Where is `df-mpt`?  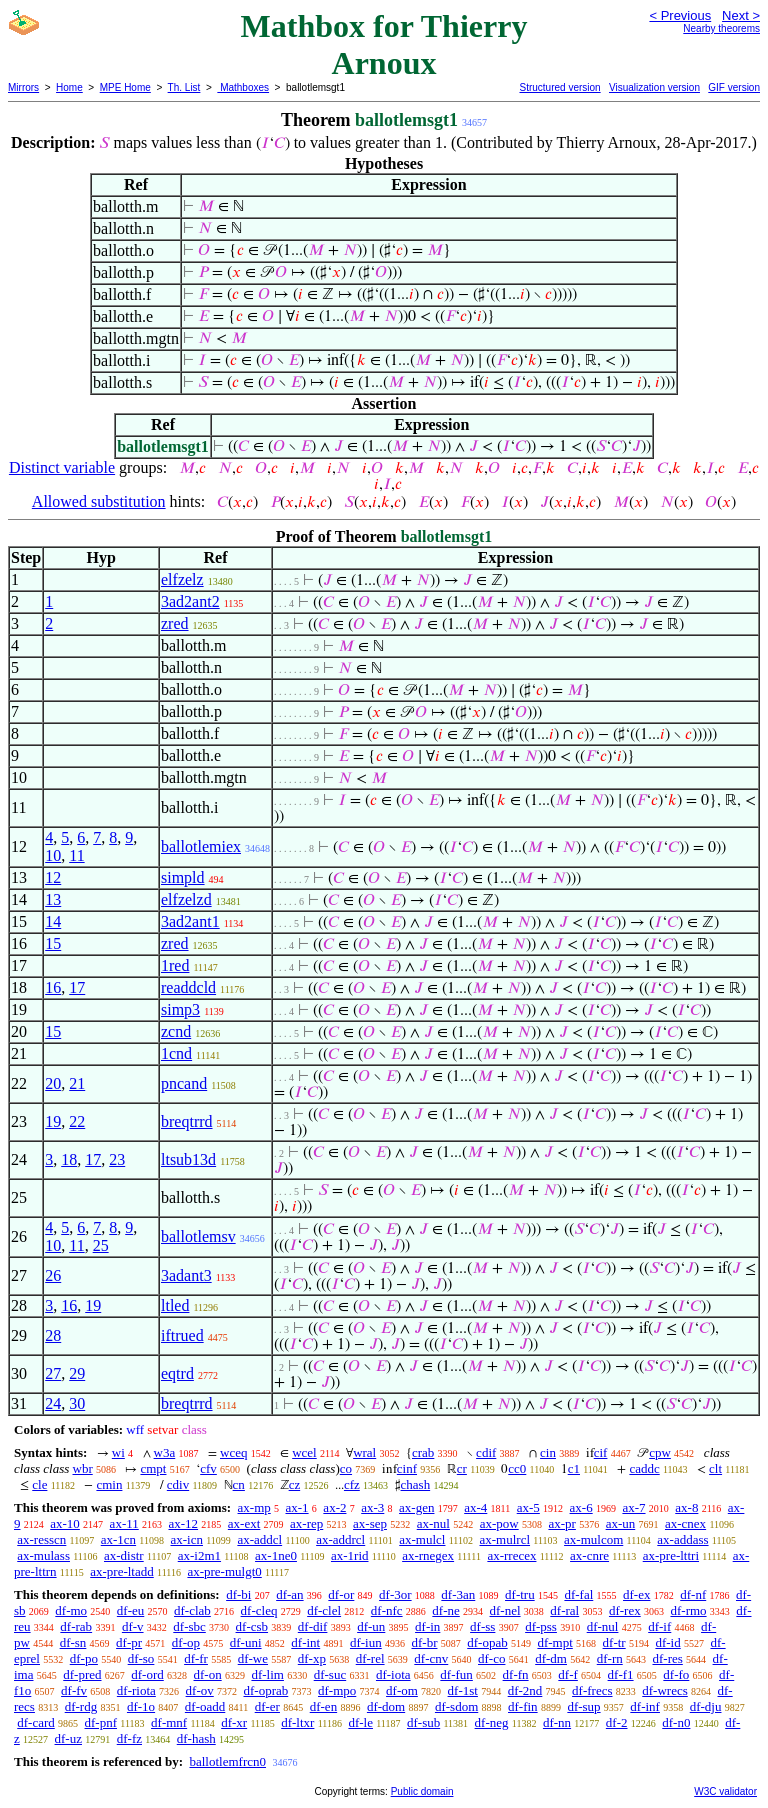
df-mpt is located at coordinates (554, 1642).